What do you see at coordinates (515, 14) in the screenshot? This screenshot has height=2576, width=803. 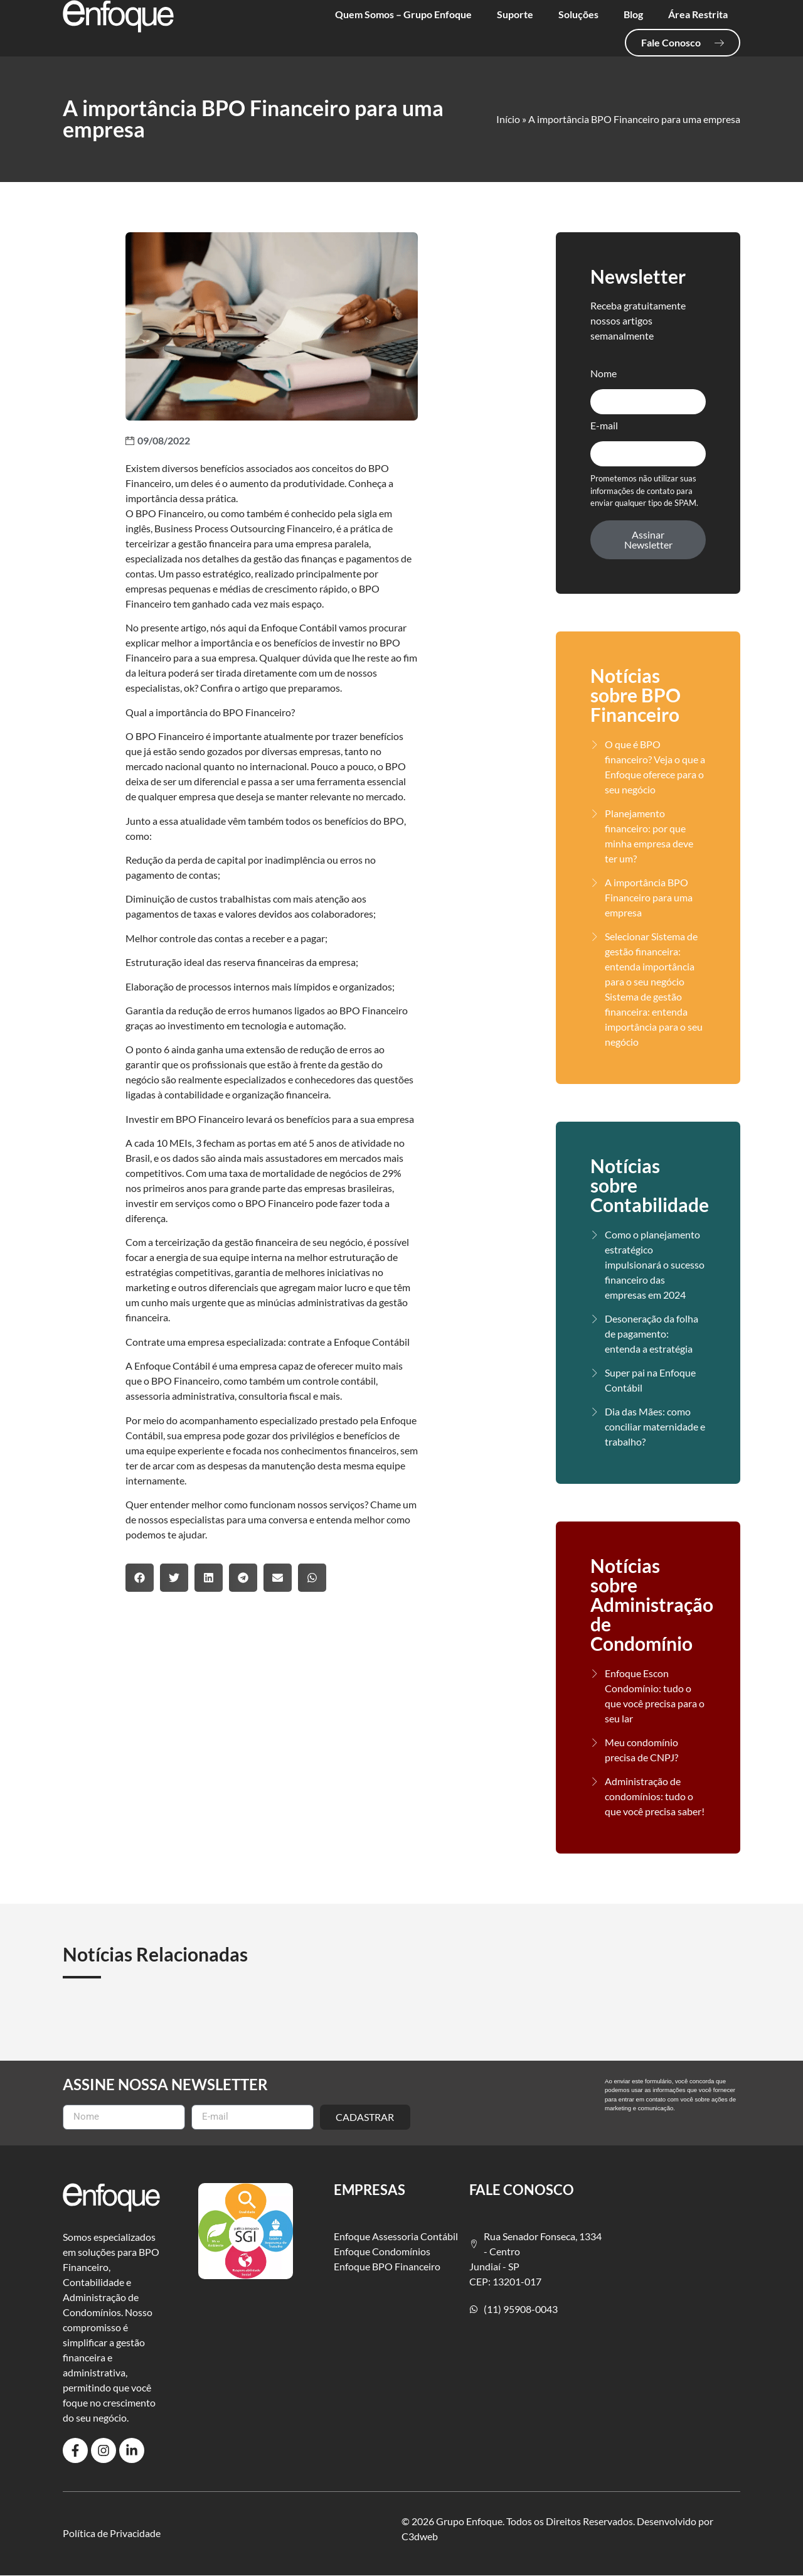 I see `Suporte` at bounding box center [515, 14].